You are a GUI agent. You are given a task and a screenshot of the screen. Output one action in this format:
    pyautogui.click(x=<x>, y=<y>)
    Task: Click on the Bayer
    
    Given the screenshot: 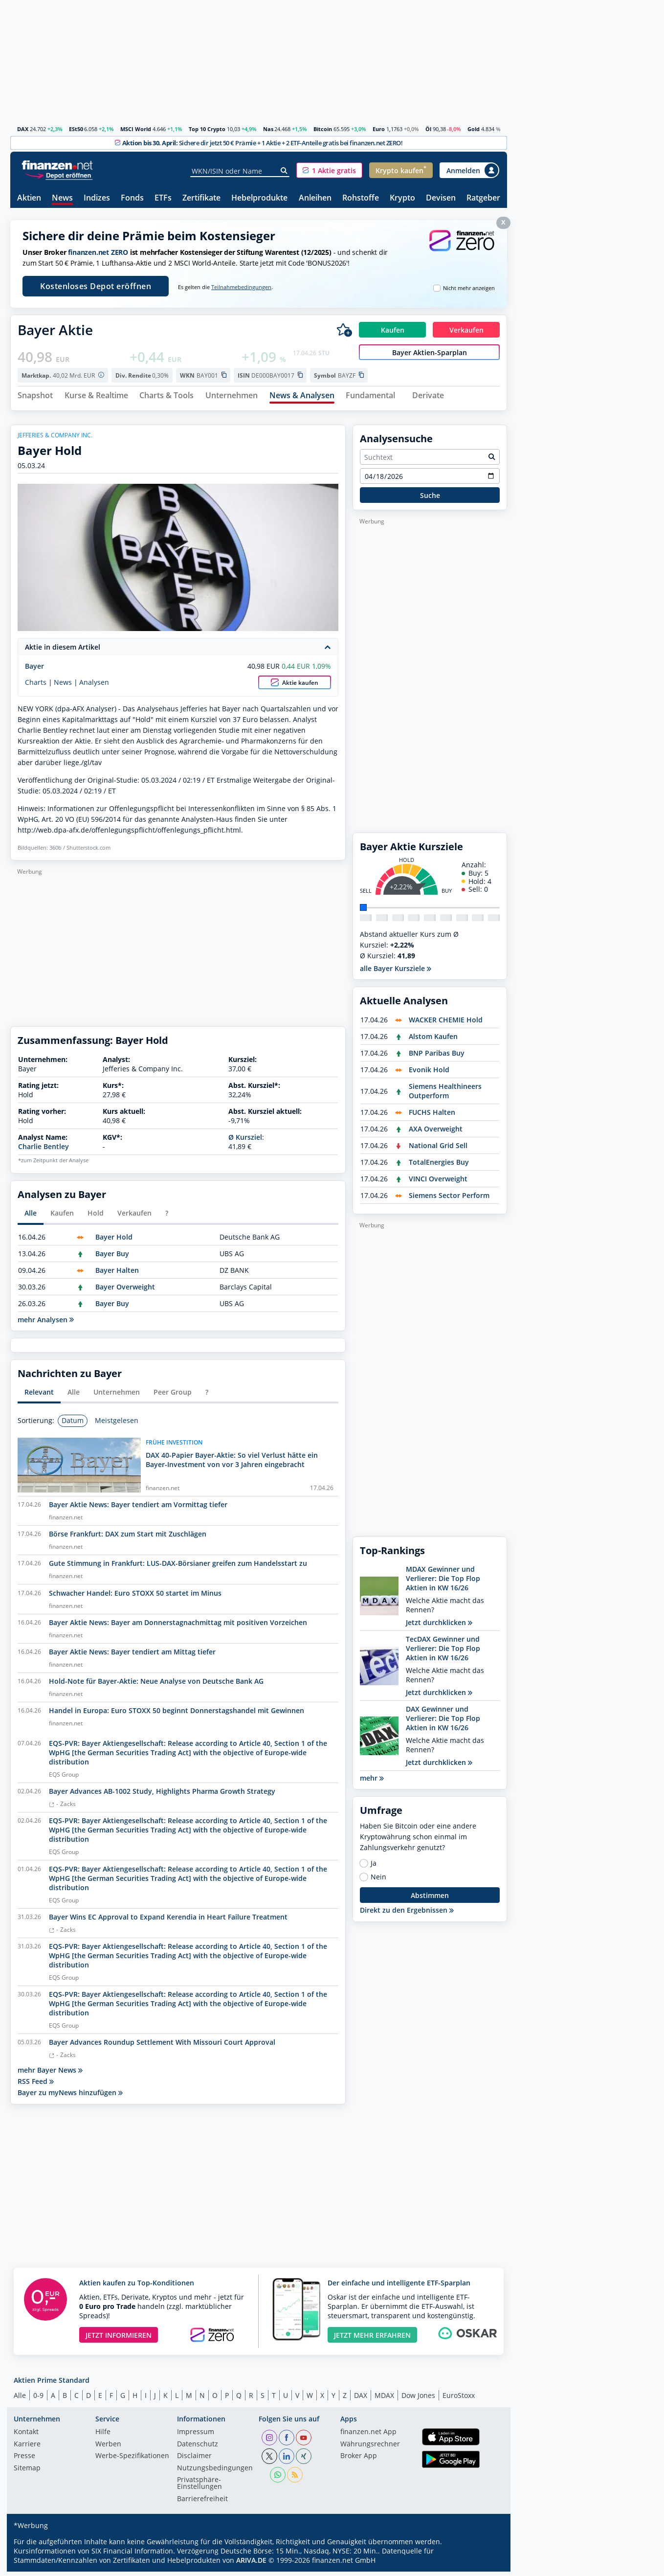 What is the action you would take?
    pyautogui.click(x=34, y=670)
    